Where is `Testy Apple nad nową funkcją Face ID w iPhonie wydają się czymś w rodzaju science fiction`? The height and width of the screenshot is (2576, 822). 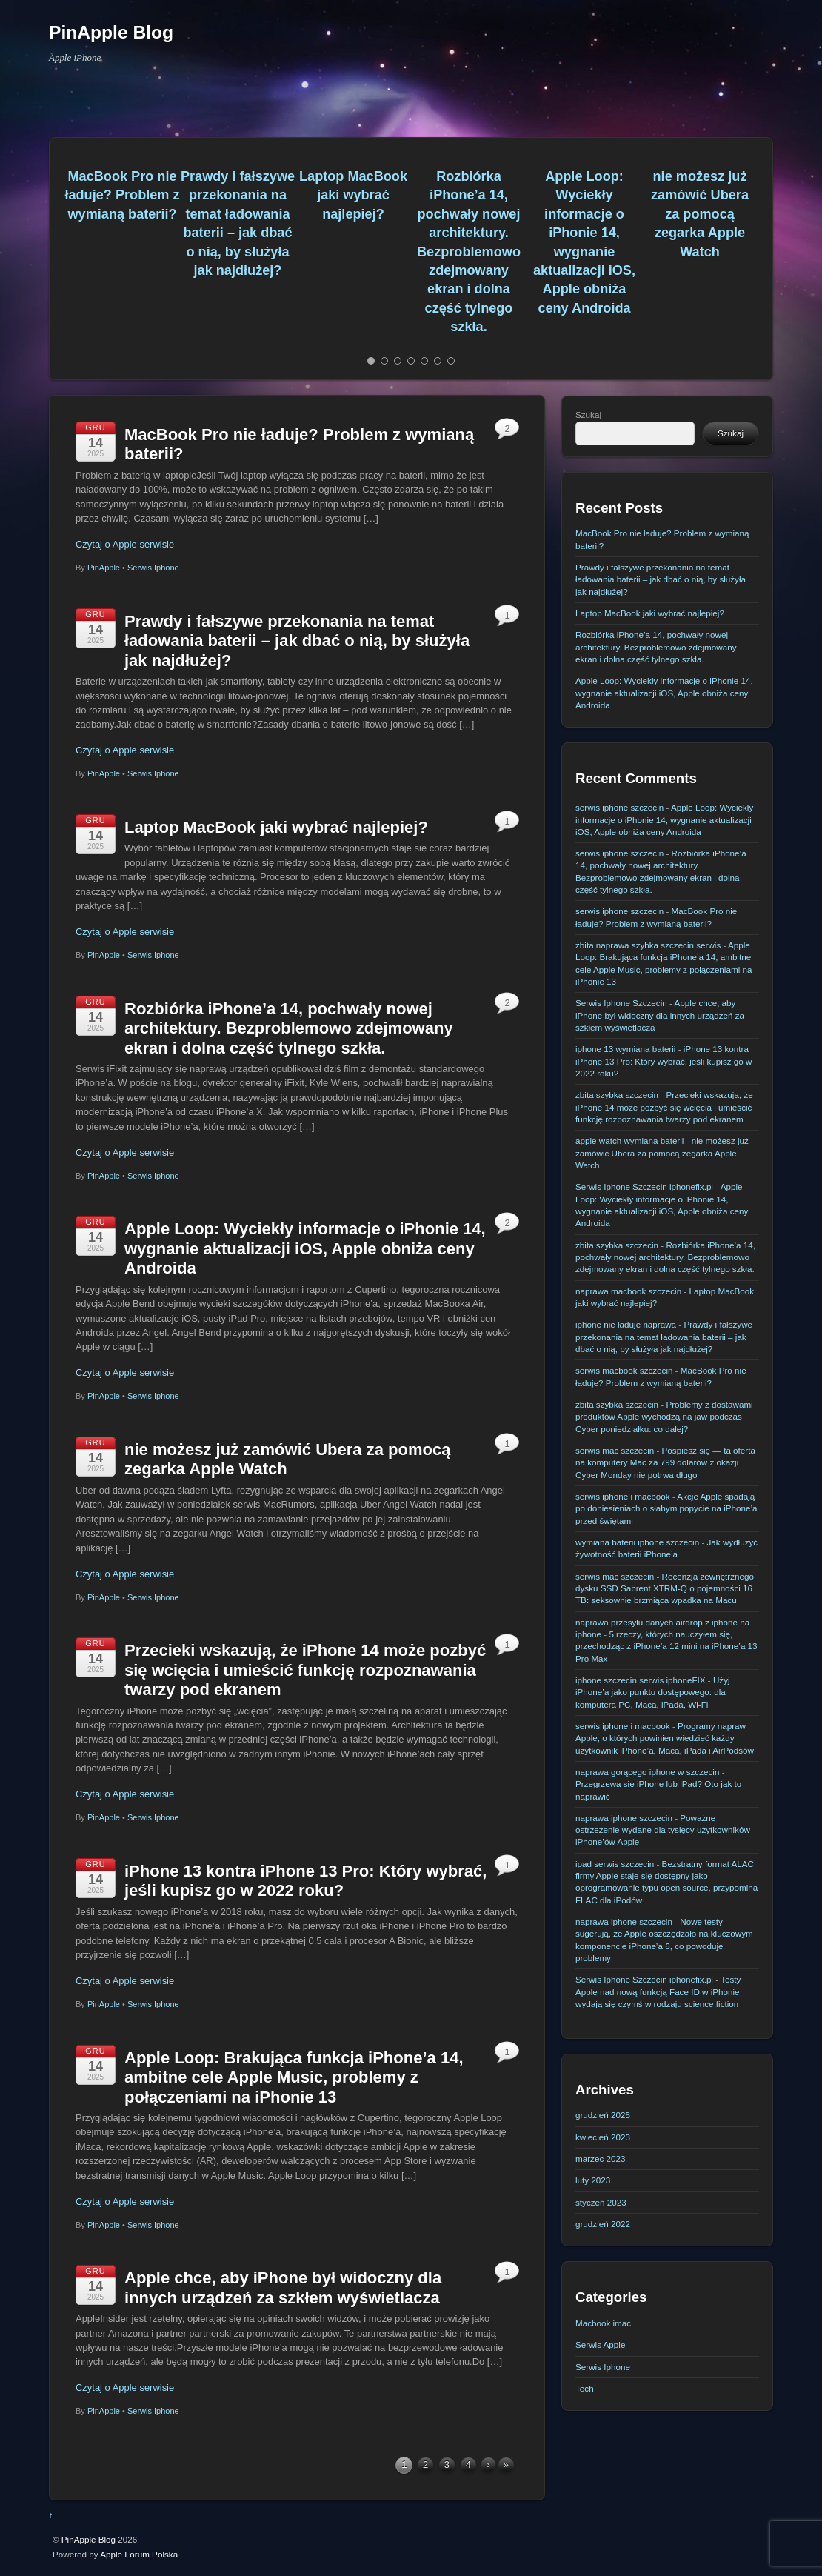 Testy Apple nad nową funkcją Face ID w iPhonie wydają się czymś w rodzaju science fiction is located at coordinates (658, 1991).